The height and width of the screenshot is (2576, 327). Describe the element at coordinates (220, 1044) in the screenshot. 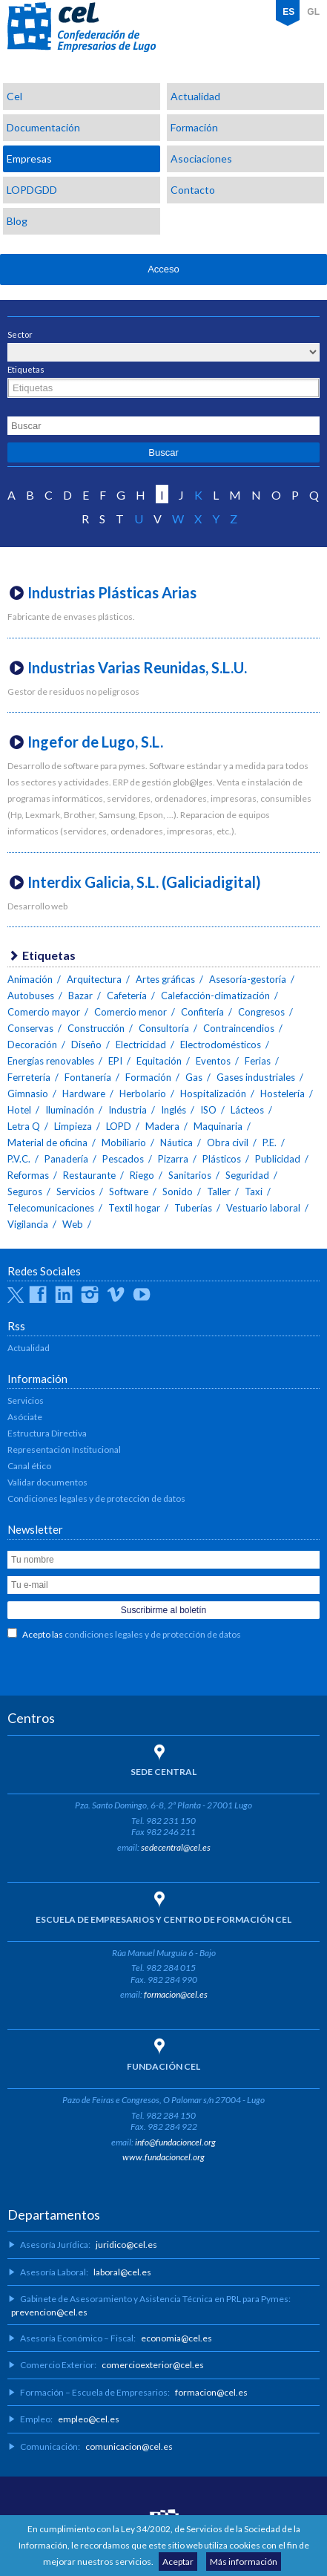

I see `Electrodomésticos` at that location.